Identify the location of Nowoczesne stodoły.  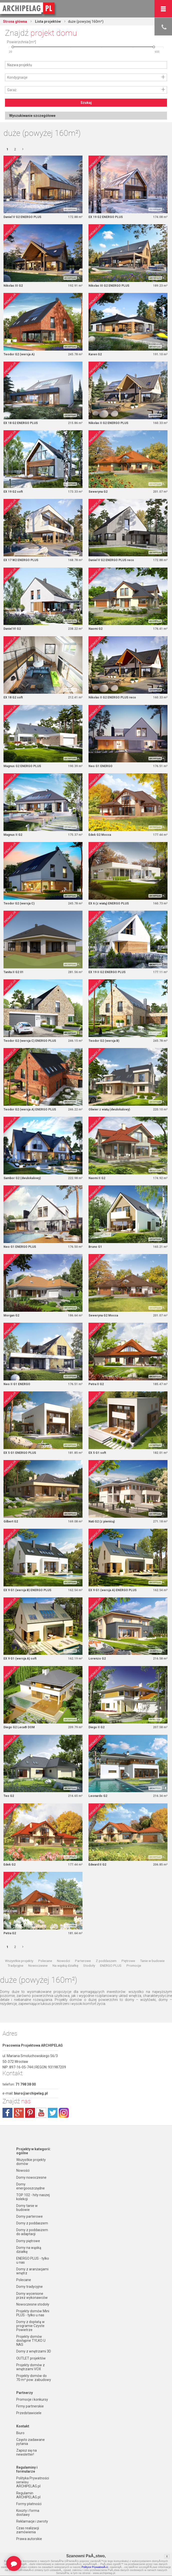
(32, 2304).